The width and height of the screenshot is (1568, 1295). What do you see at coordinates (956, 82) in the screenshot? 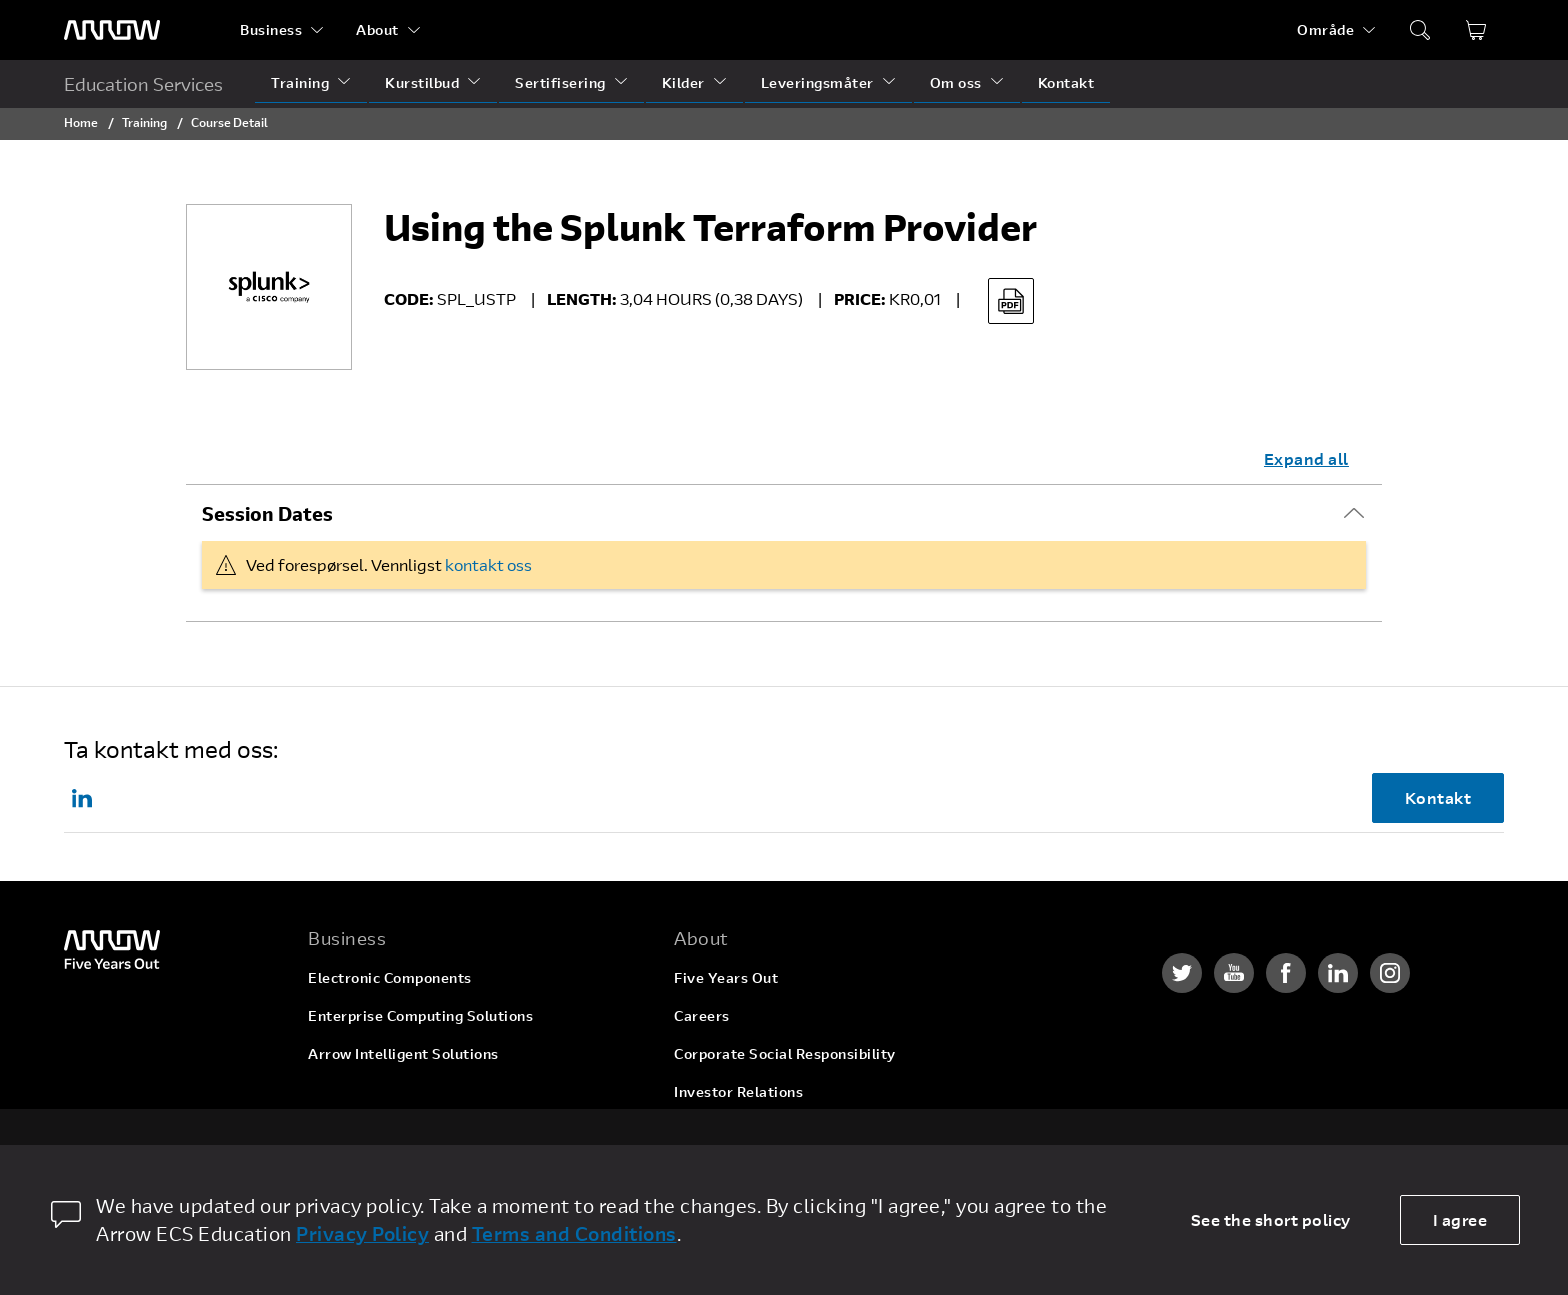
I see `Om oss` at bounding box center [956, 82].